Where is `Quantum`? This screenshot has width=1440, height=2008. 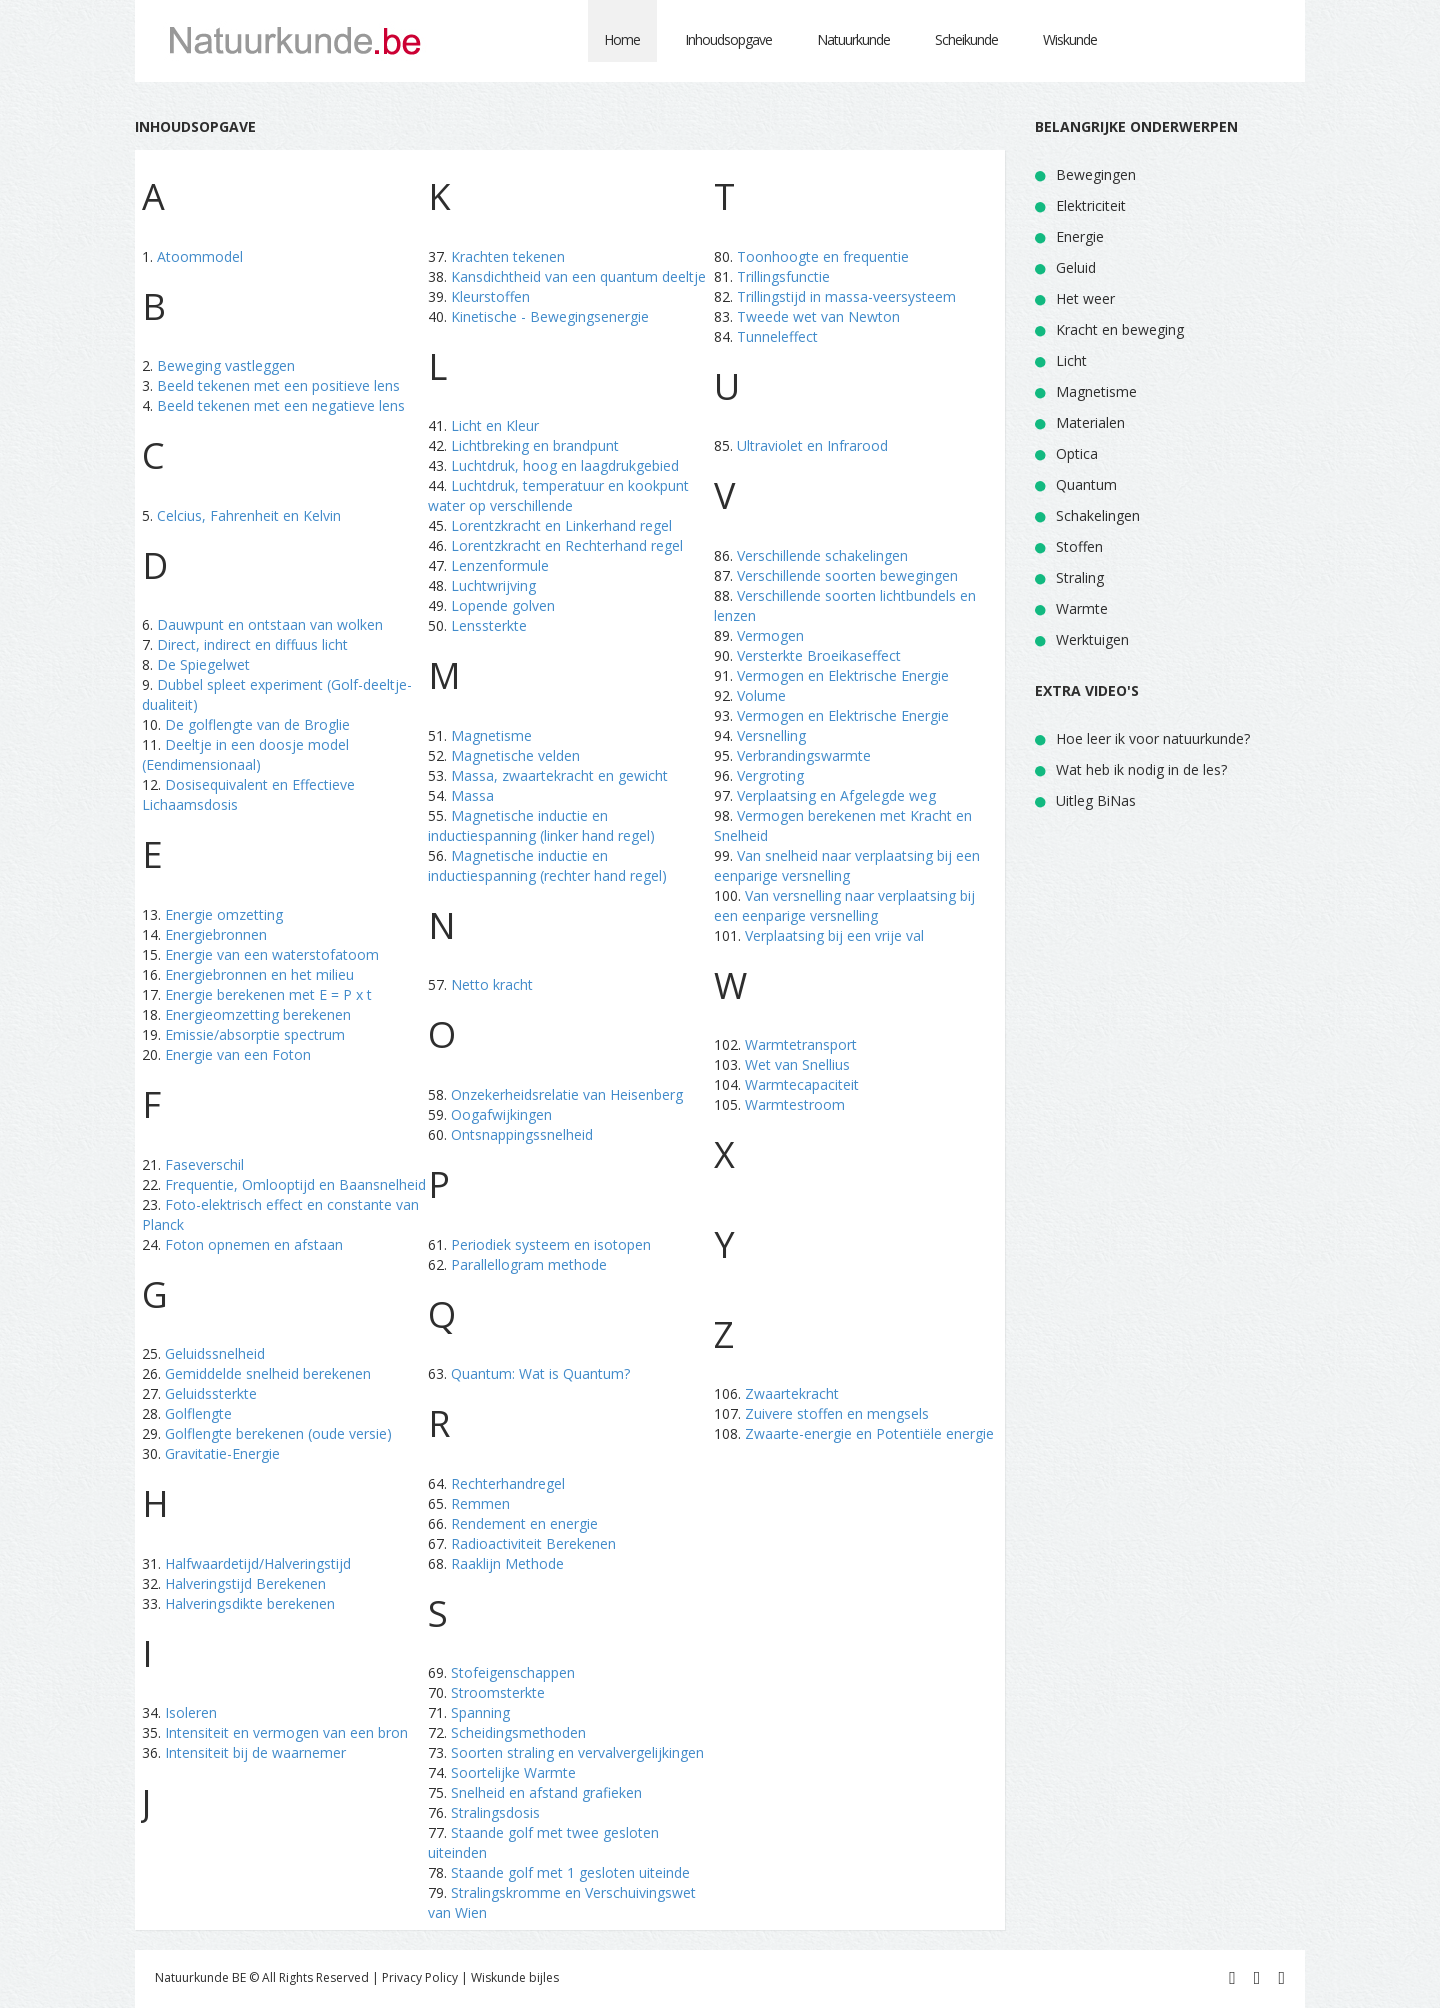 Quantum is located at coordinates (1086, 484).